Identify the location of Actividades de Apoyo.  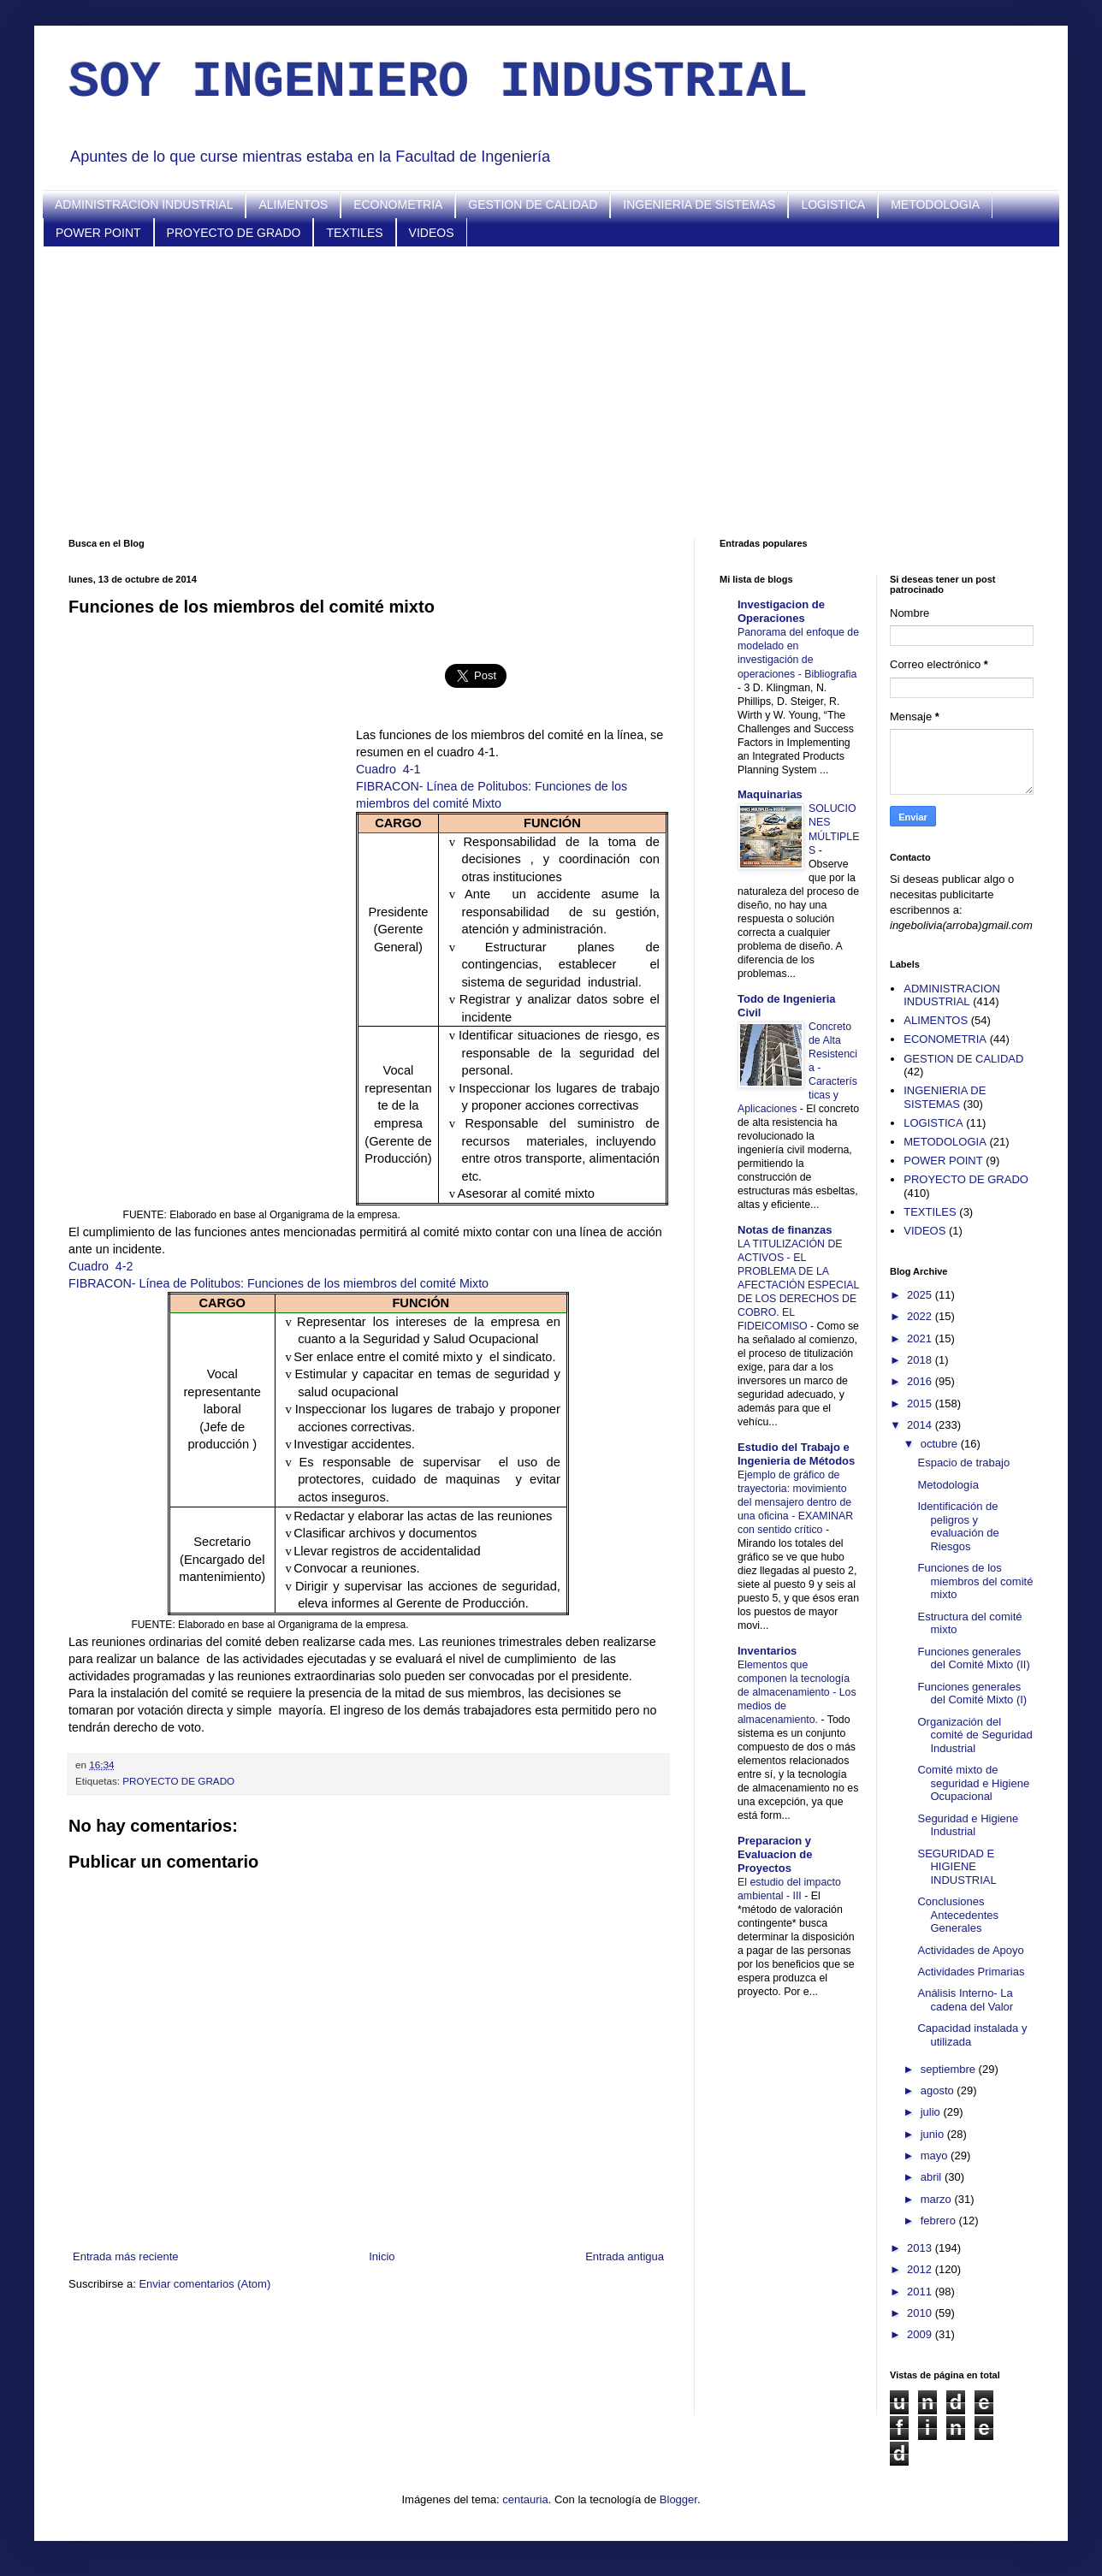
(970, 1950).